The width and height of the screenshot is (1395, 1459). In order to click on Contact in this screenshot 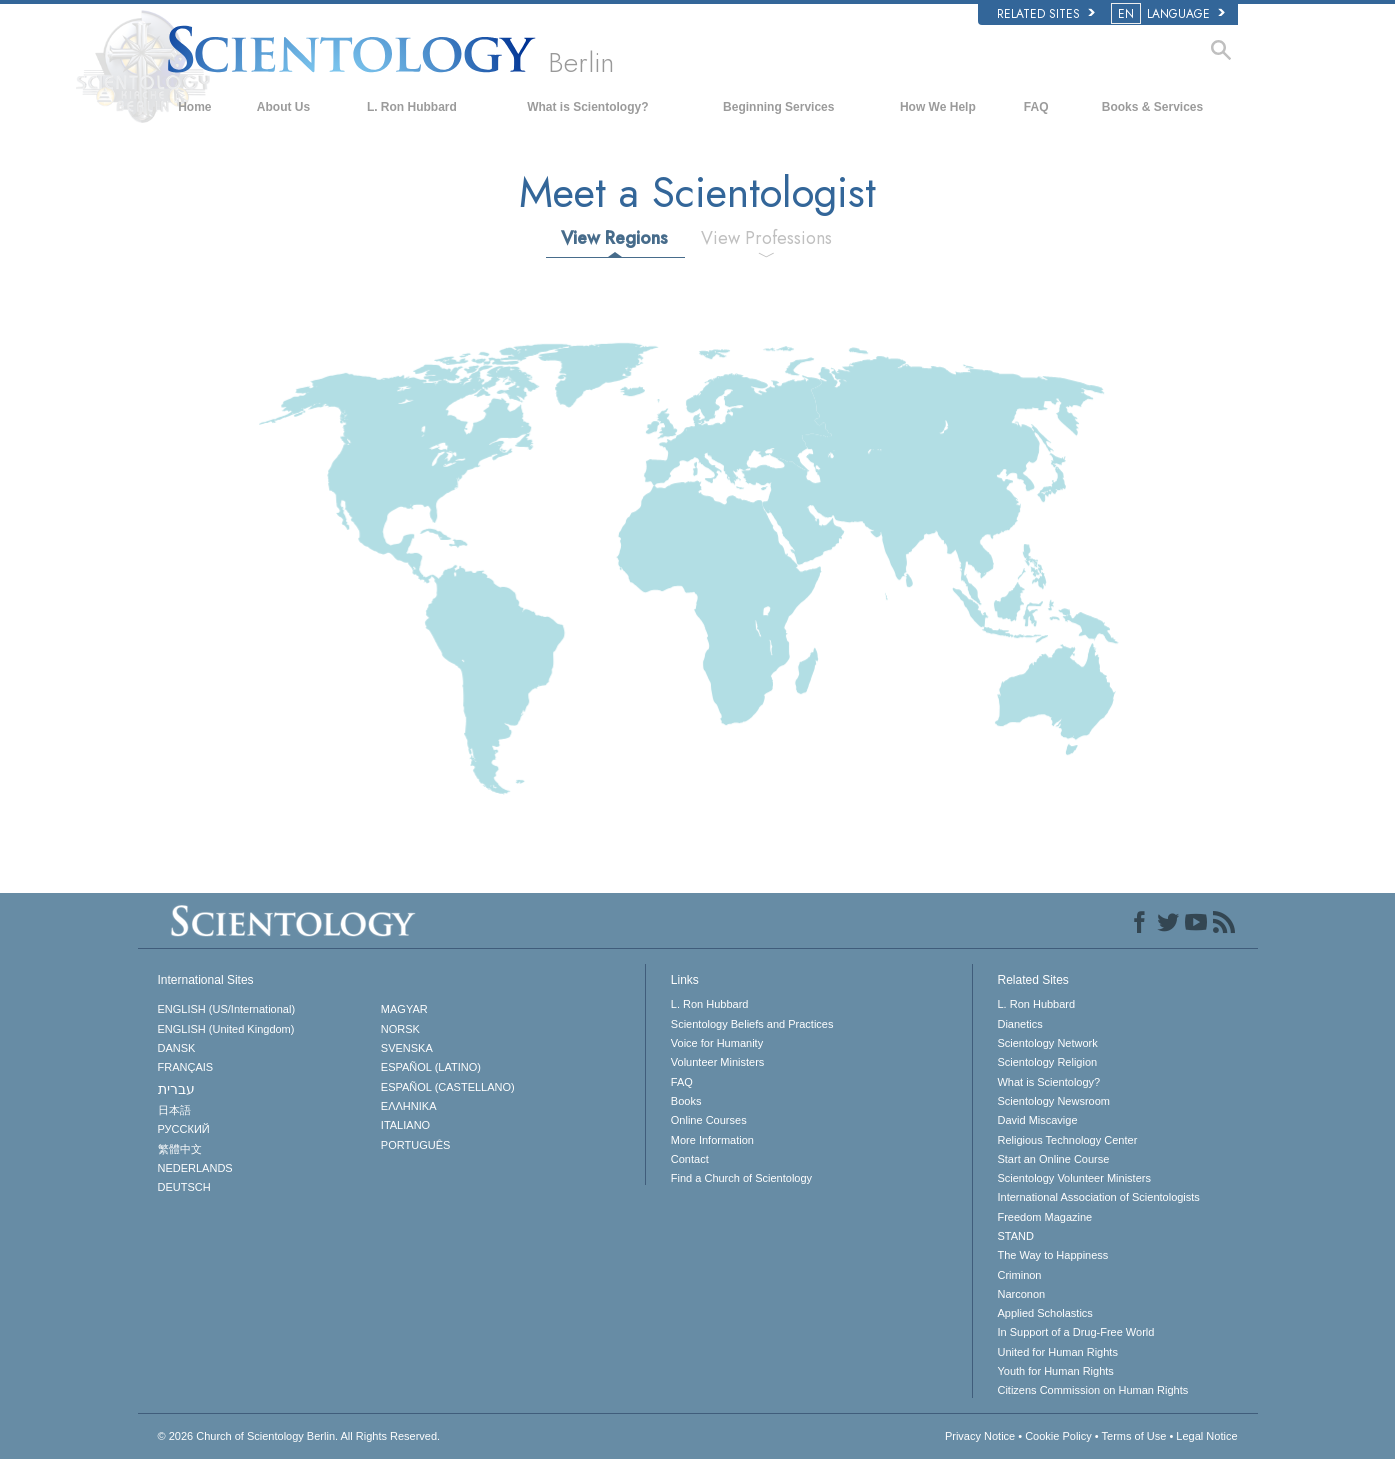, I will do `click(690, 1159)`.